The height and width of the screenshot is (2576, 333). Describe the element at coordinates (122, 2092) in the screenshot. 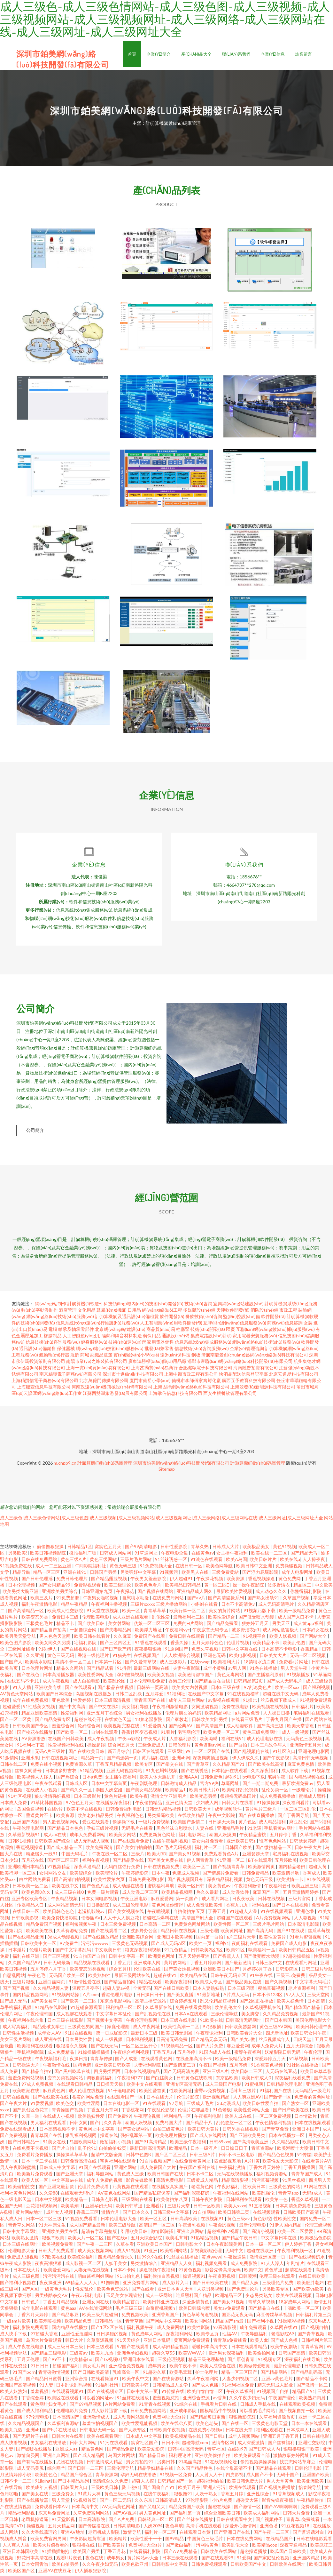

I see `91干逼电影网` at that location.